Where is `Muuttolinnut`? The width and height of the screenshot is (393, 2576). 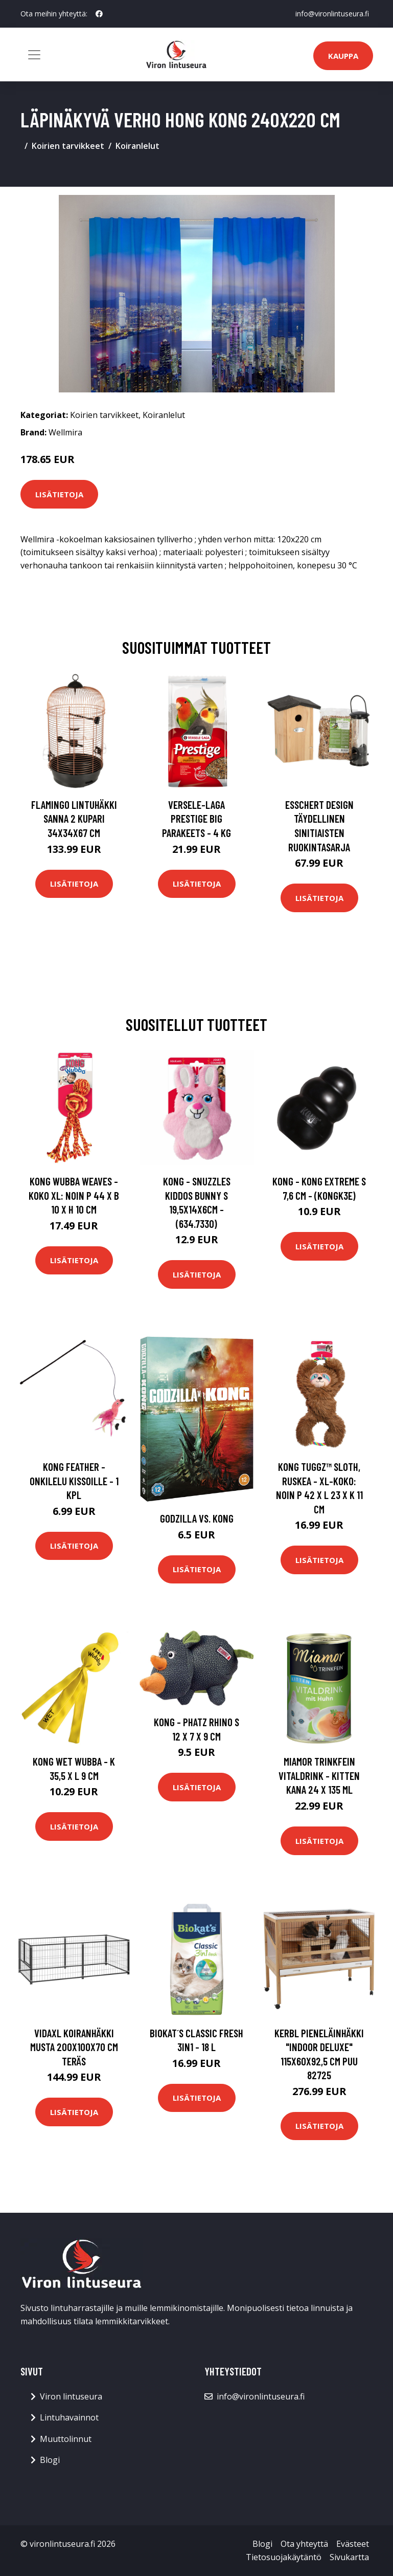 Muuttolinnut is located at coordinates (65, 2439).